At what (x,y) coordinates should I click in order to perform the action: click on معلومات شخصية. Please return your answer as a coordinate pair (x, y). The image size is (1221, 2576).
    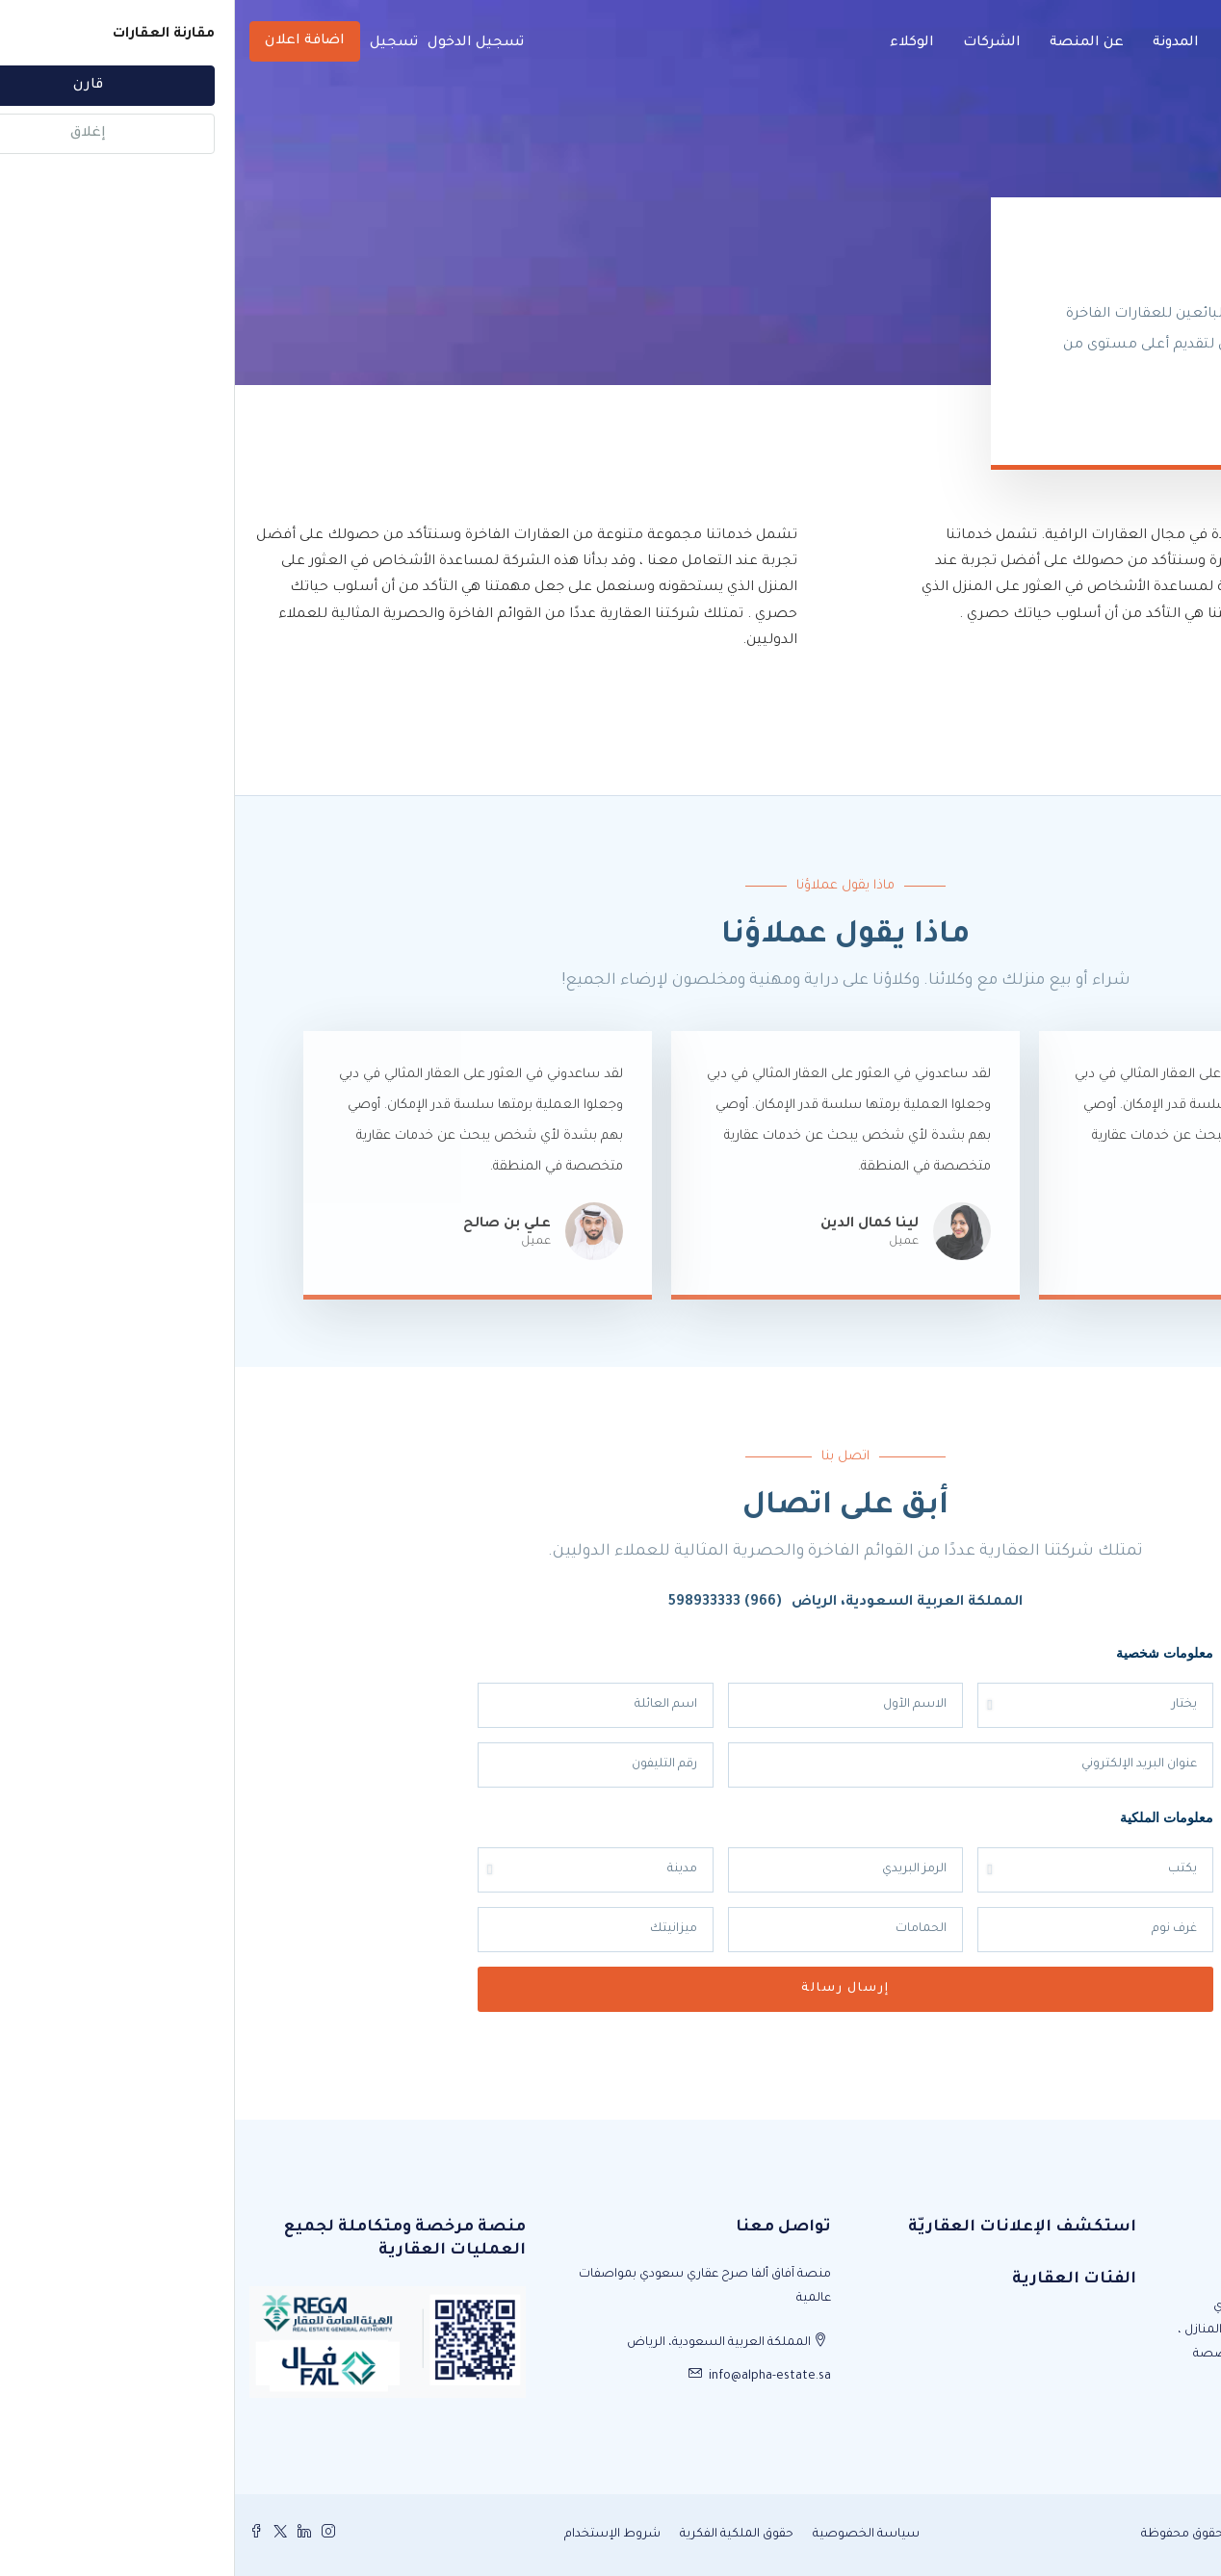
    Looking at the image, I should click on (929, 1652).